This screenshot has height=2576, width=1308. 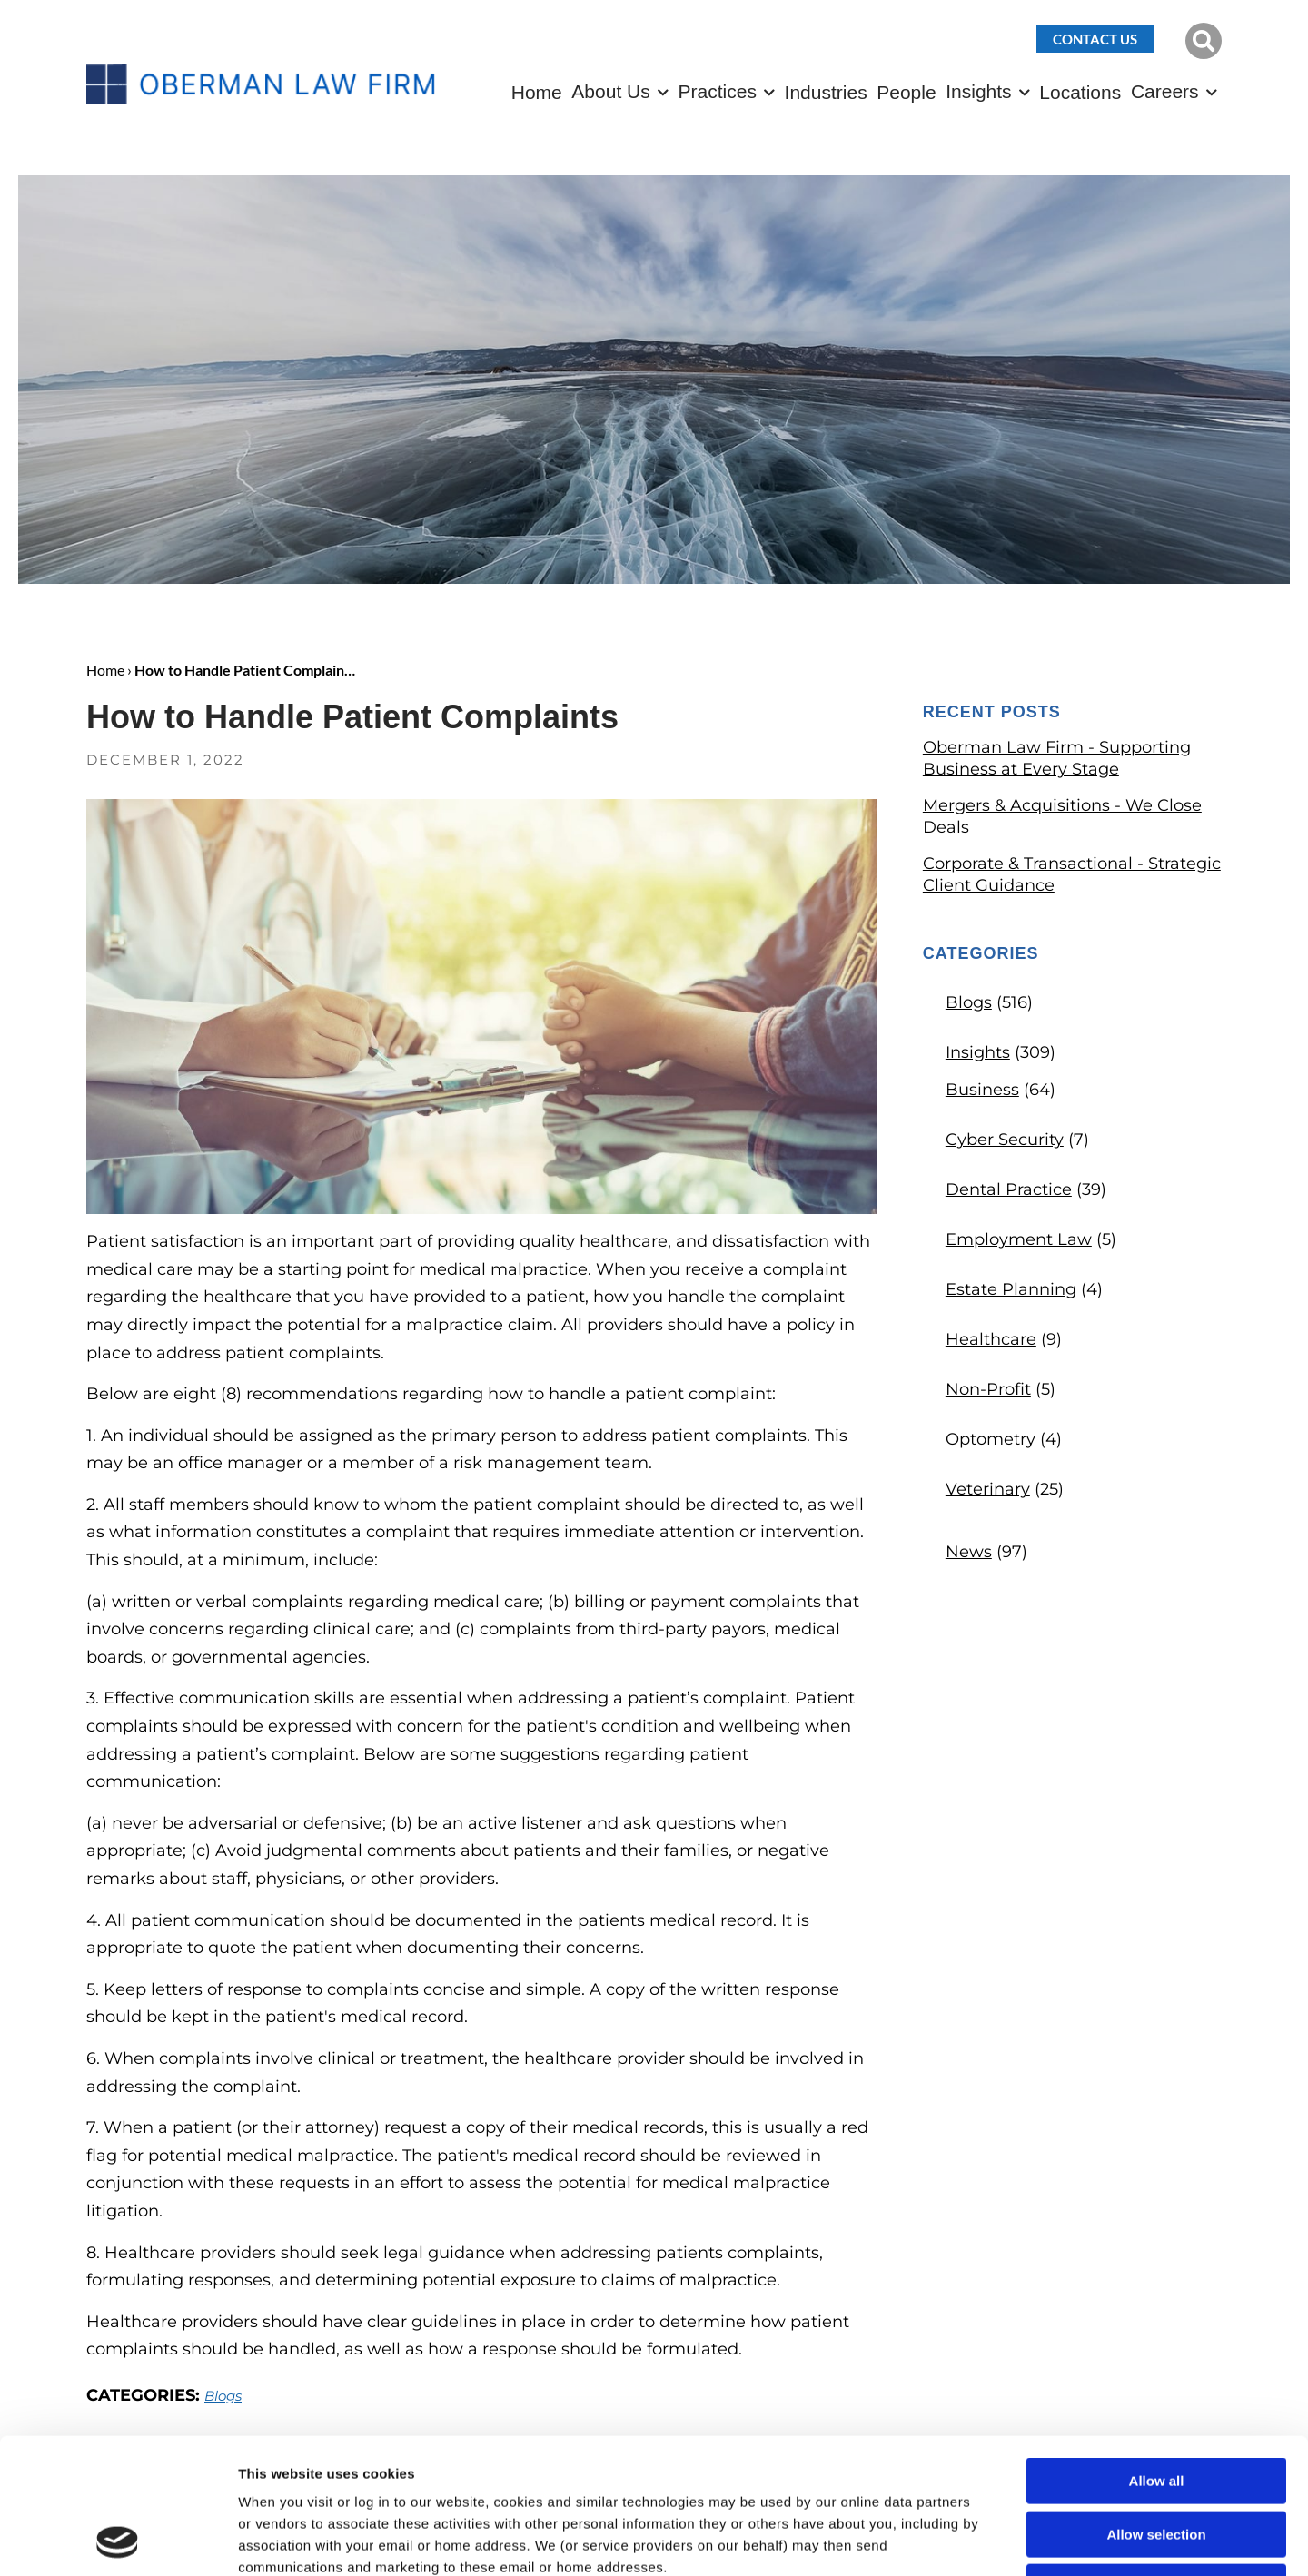 I want to click on Cyber Security, so click(x=1005, y=1140).